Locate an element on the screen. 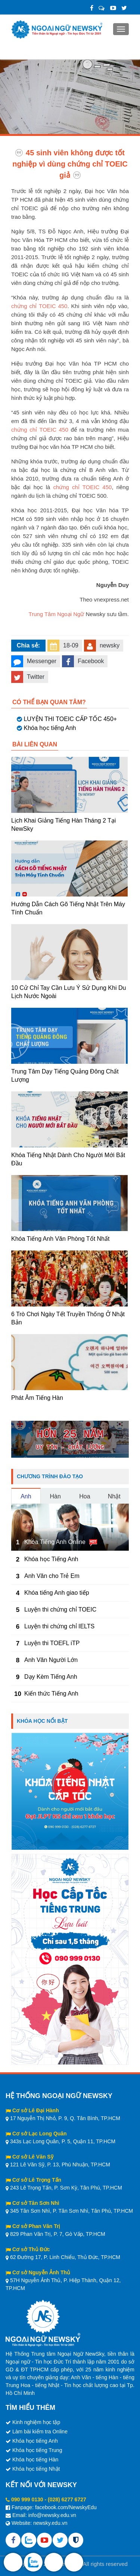 The width and height of the screenshot is (140, 2576). Luyện thi TOEFL iTP is located at coordinates (52, 1643).